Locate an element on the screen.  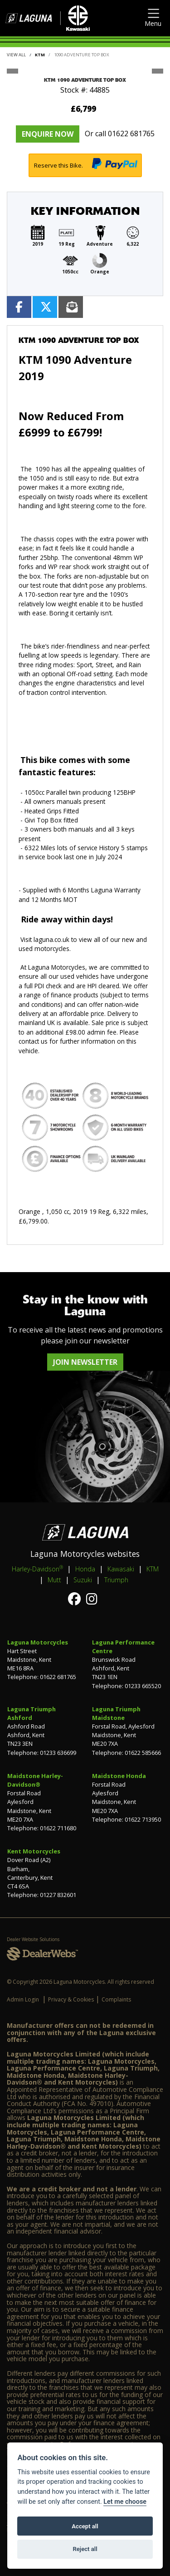
JOIN NEWSLETTER is located at coordinates (85, 1362).